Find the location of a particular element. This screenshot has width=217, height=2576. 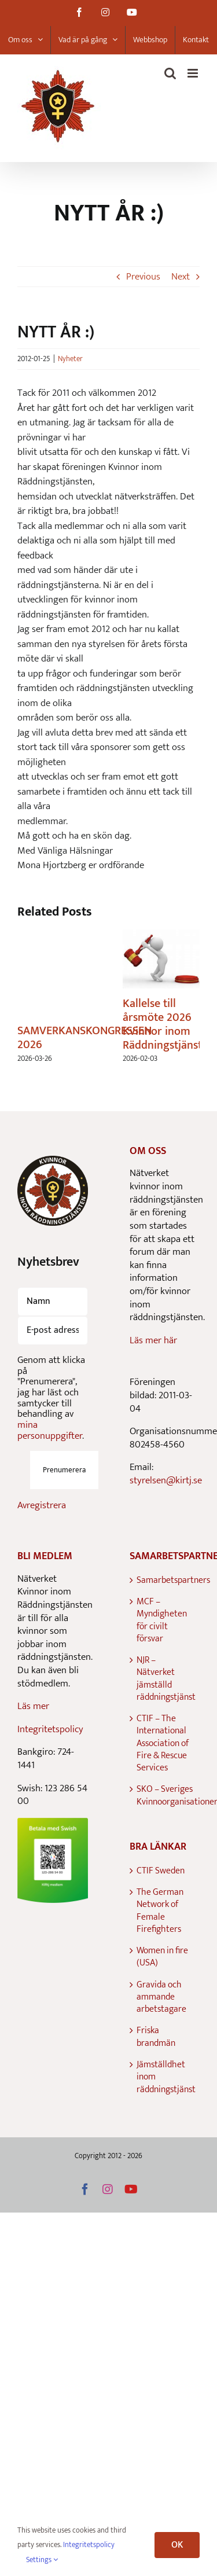

Women in fire (USA) is located at coordinates (162, 1957).